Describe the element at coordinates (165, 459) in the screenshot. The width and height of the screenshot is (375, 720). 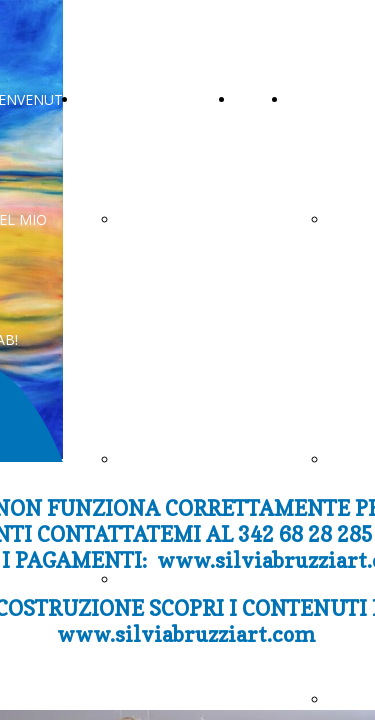
I see `CONTATTAMI` at that location.